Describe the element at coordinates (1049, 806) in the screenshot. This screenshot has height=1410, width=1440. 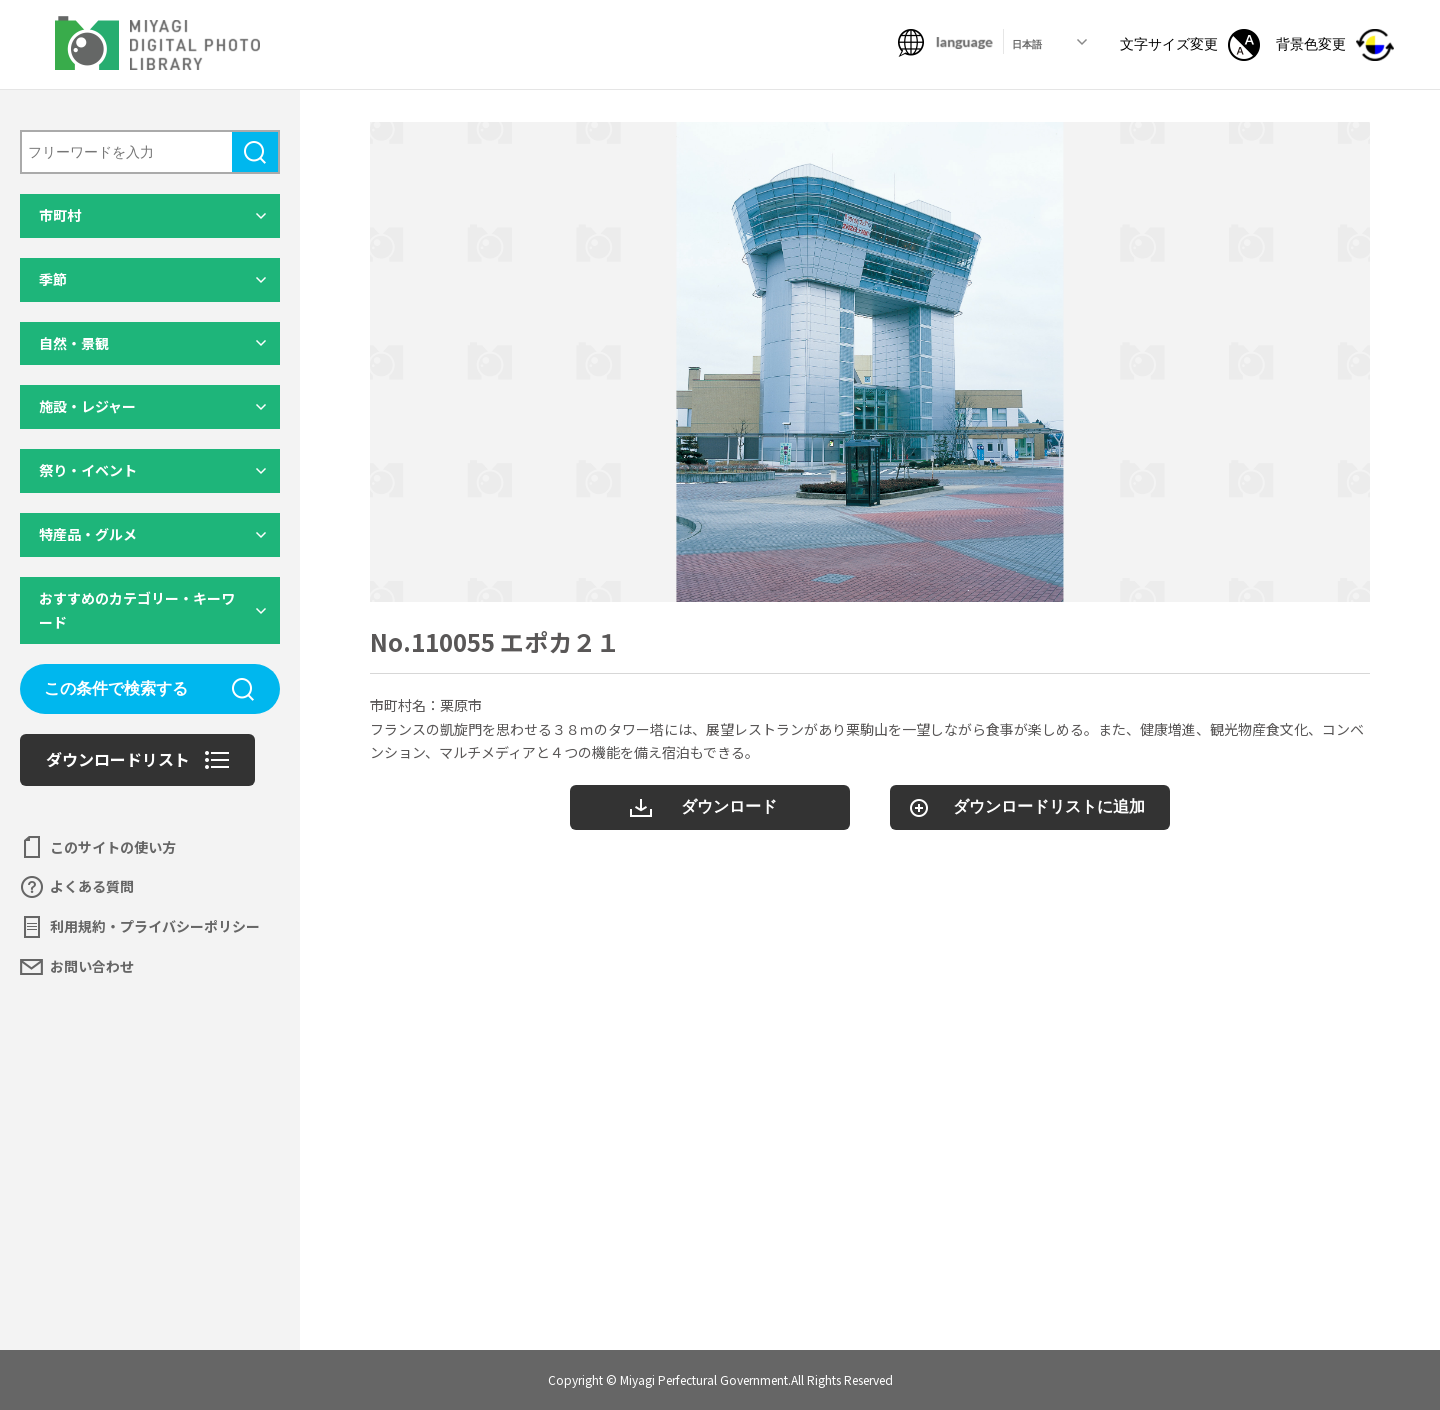
I see `ダウンロードリストに追加` at that location.